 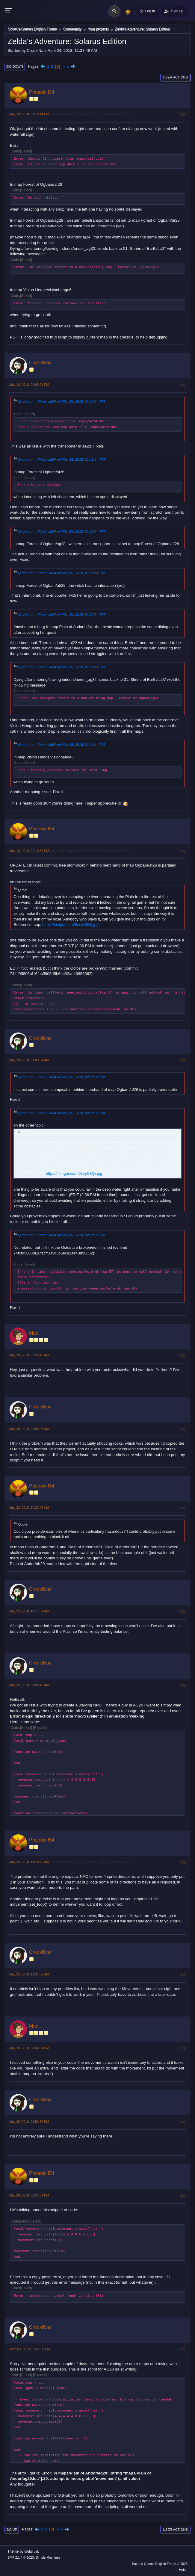 What do you see at coordinates (29, 1429) in the screenshot?
I see `May 20, 2018, 03:05:08 AM` at bounding box center [29, 1429].